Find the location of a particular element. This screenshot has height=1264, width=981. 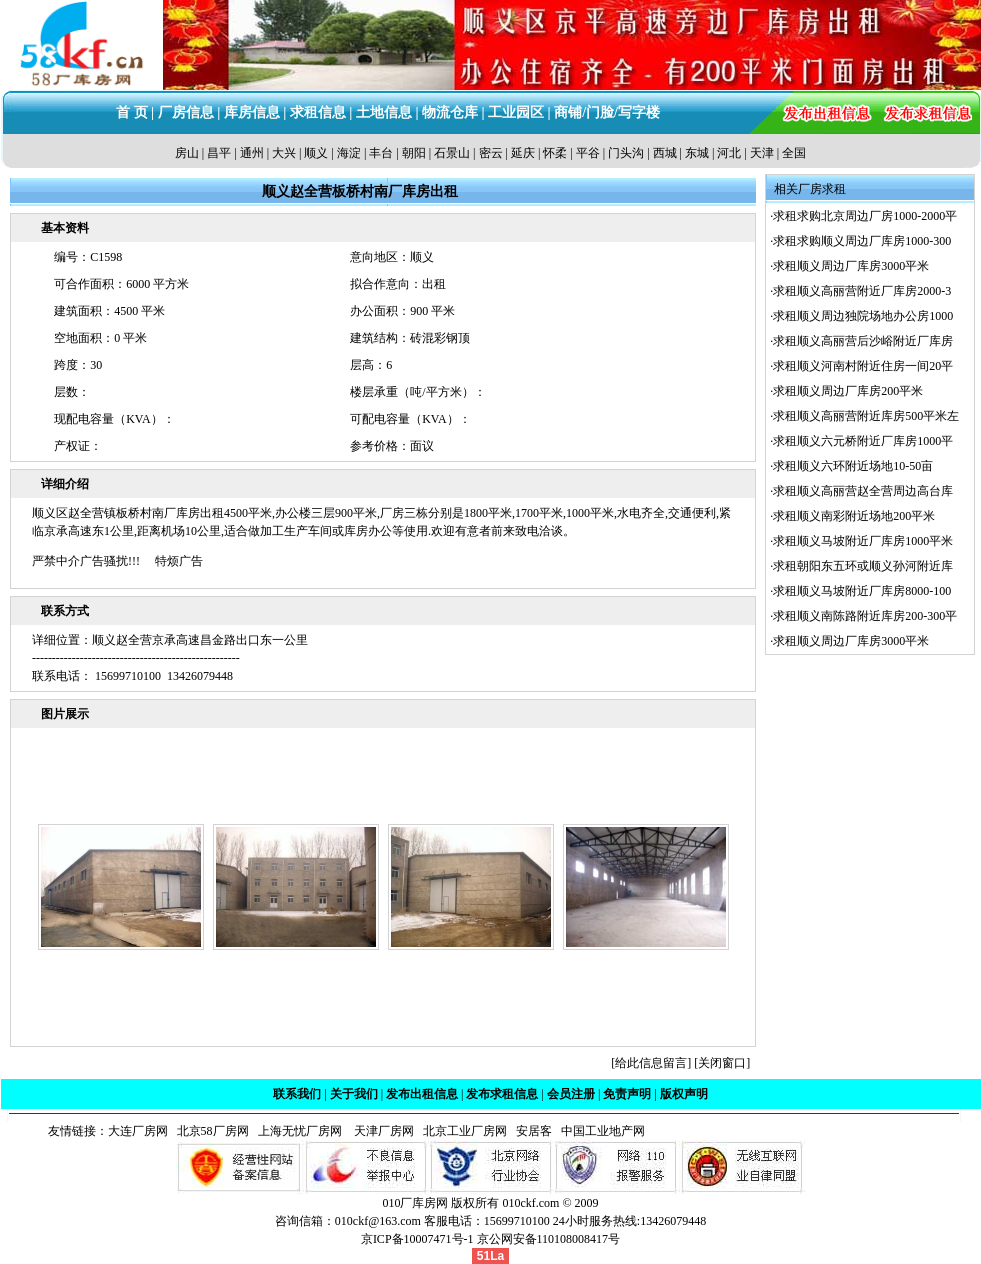

求租顺义高丽营附近库房500平米左 is located at coordinates (866, 416).